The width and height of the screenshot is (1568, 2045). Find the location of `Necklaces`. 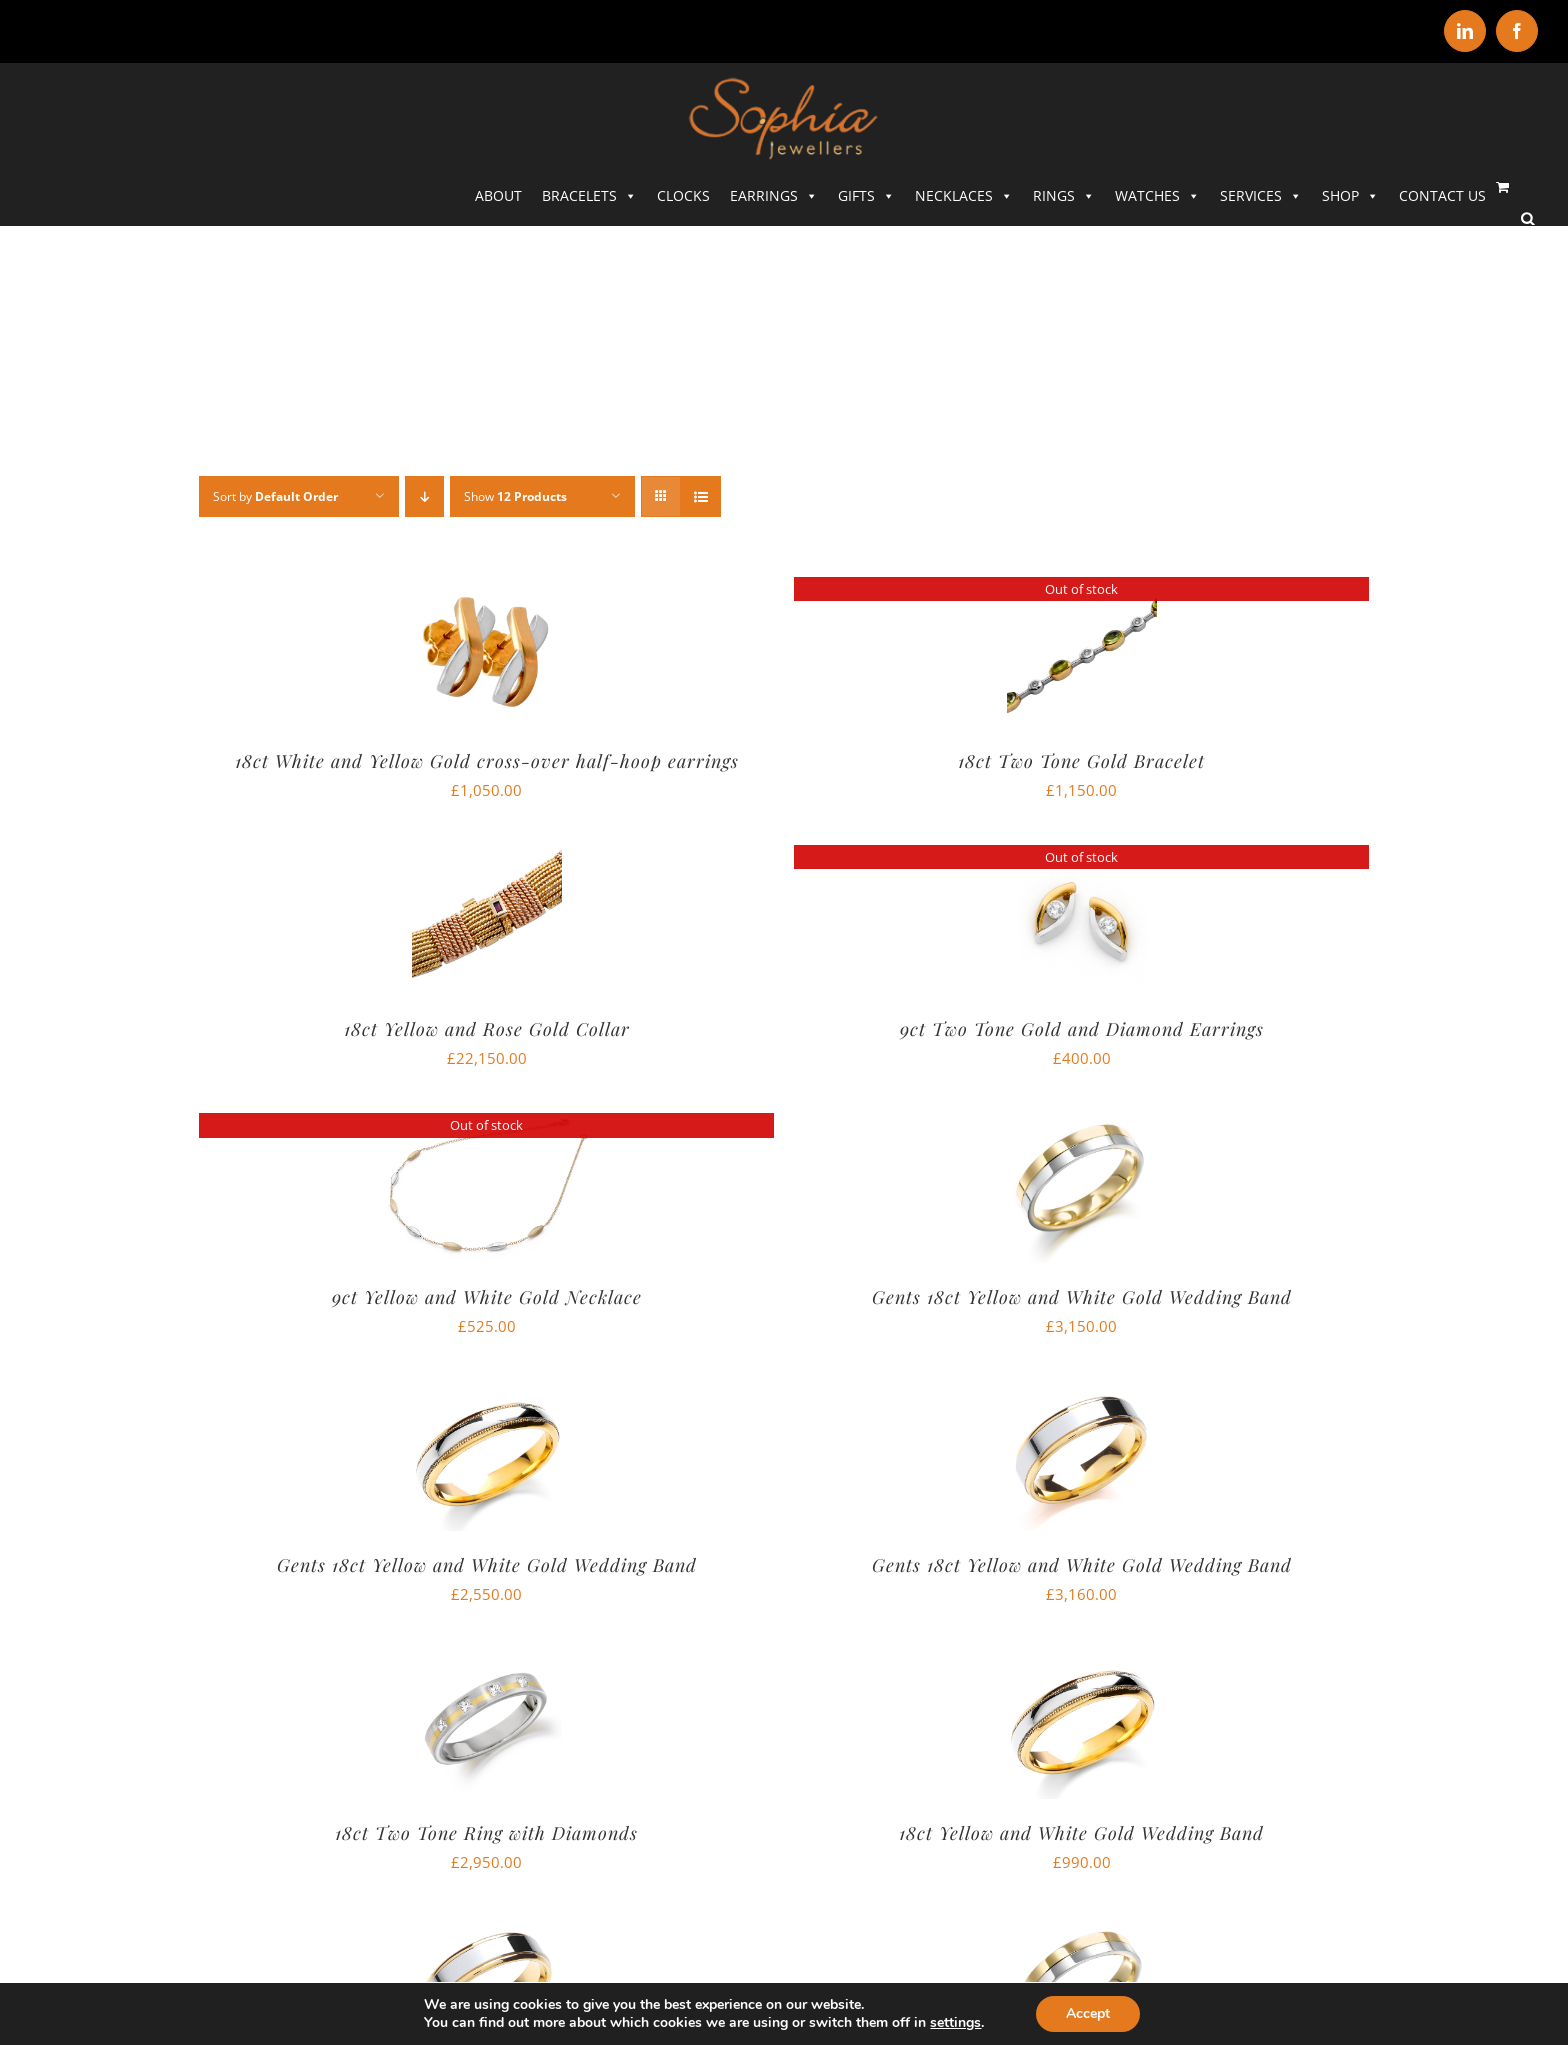

Necklaces is located at coordinates (964, 195).